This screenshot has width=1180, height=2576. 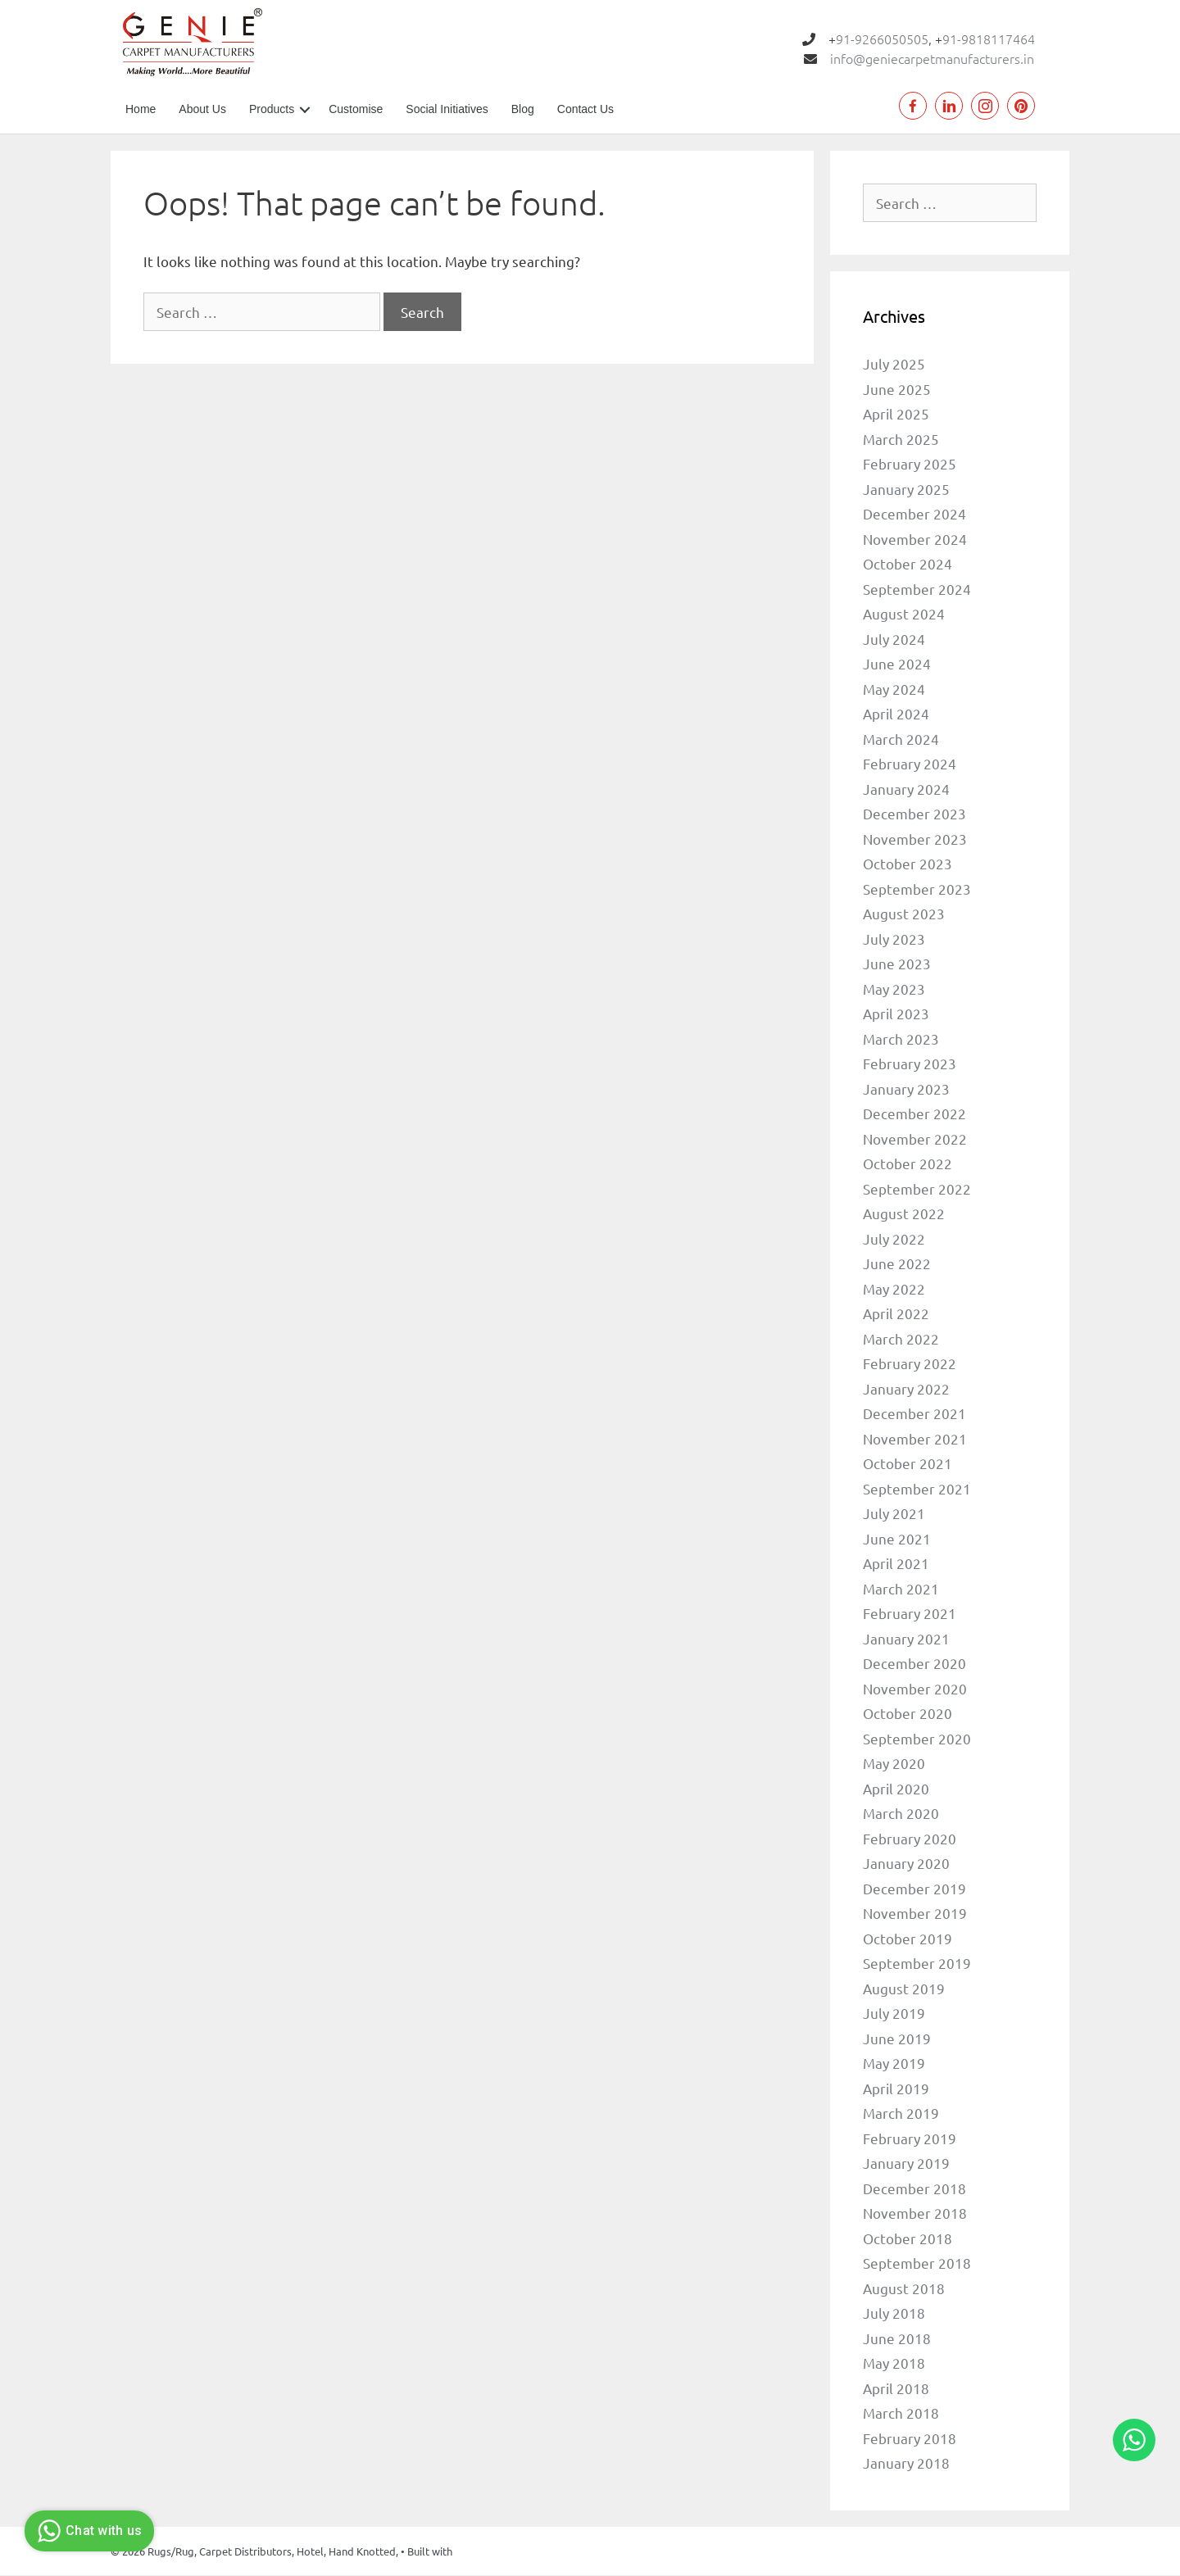 I want to click on January 2024, so click(x=906, y=788).